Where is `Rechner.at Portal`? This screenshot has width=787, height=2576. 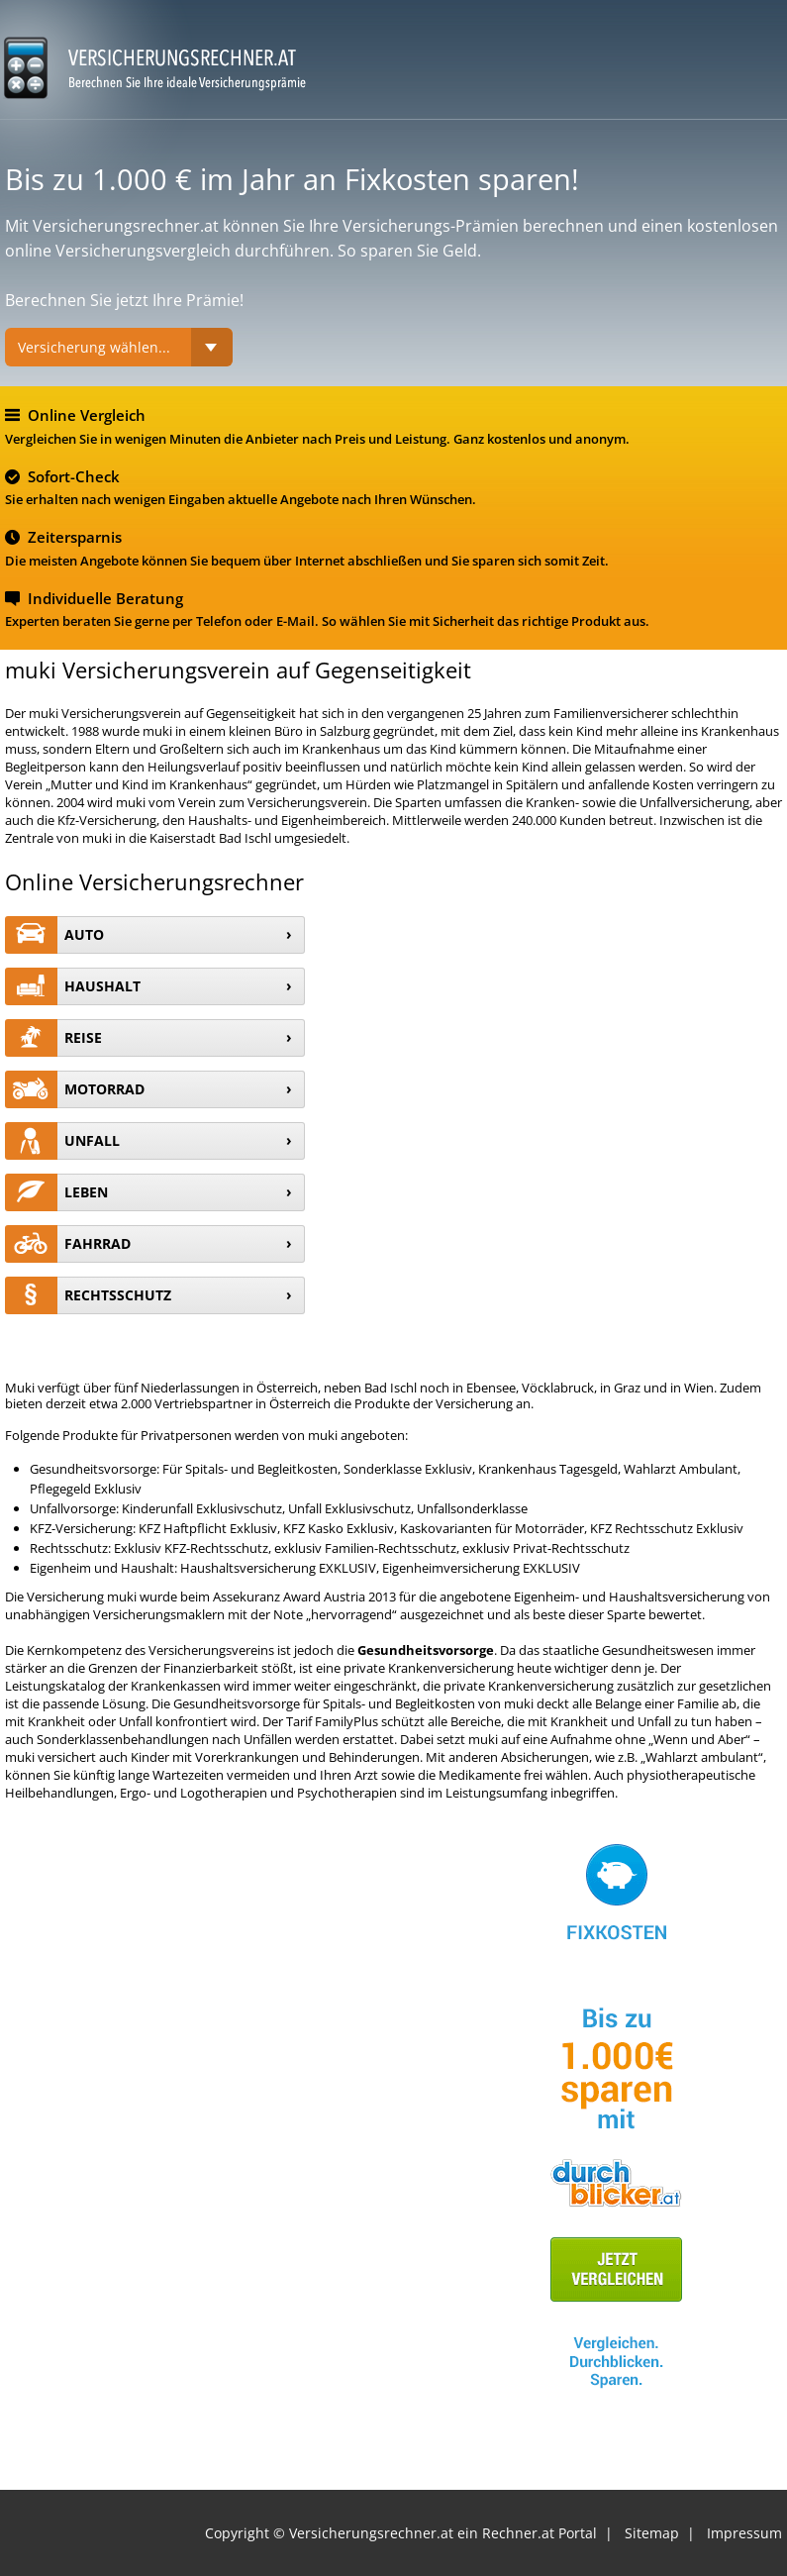 Rechner.at Portal is located at coordinates (539, 2533).